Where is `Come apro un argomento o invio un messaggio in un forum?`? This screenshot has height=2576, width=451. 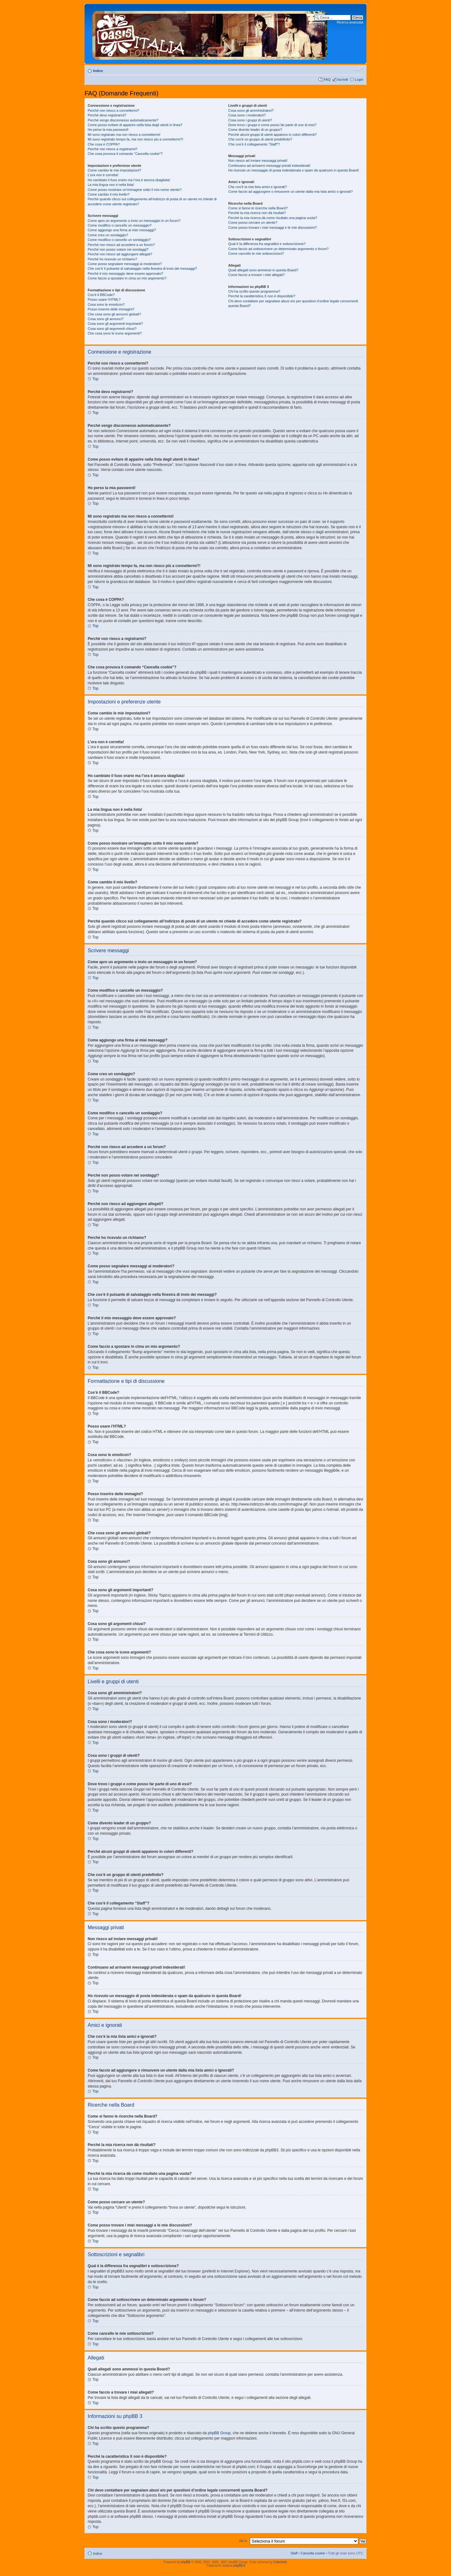
Come apro un argomento o invio un messaggio in un forum? is located at coordinates (134, 220).